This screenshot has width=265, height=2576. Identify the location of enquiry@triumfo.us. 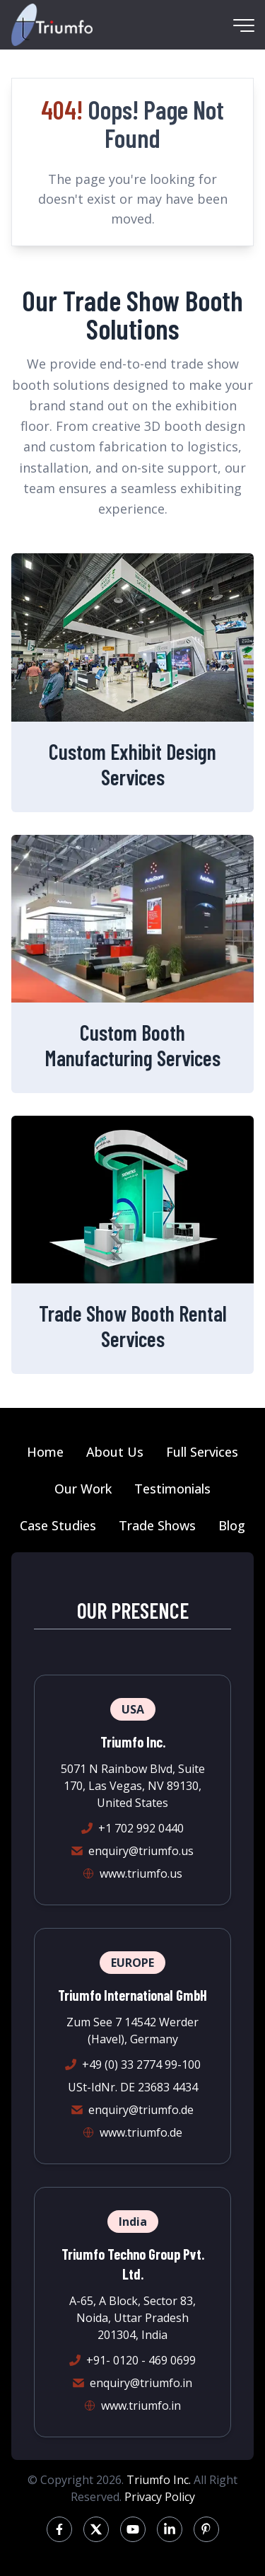
(141, 1851).